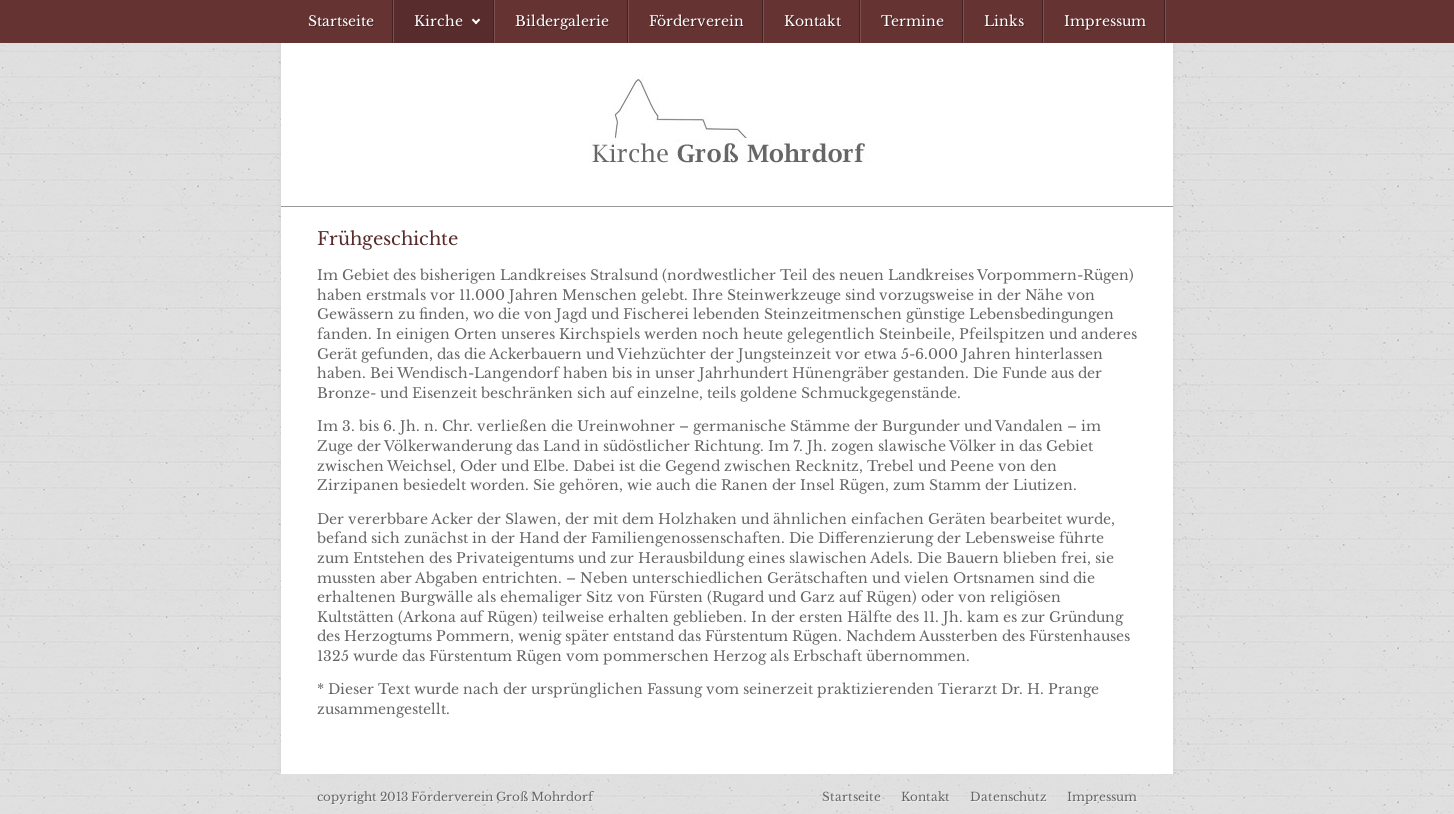  What do you see at coordinates (727, 124) in the screenshot?
I see `Förderverein Kirche Groß Mohrdorf` at bounding box center [727, 124].